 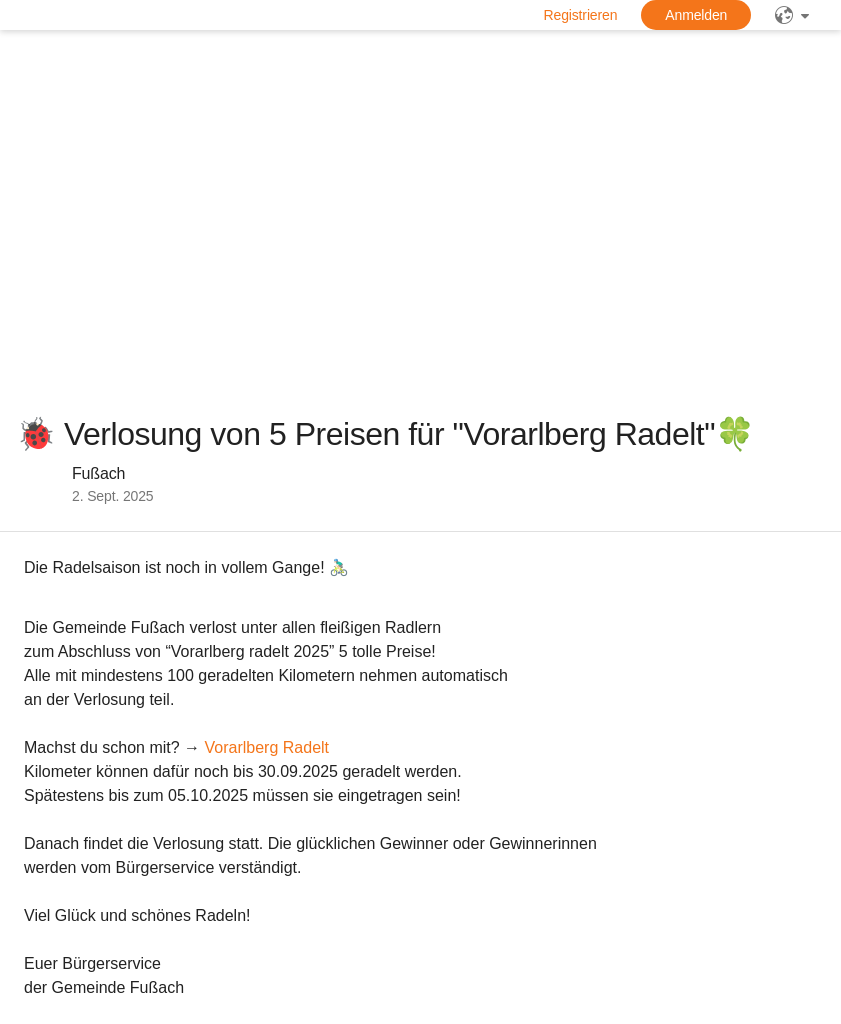 I want to click on Vorarlberg Radelt, so click(x=267, y=747).